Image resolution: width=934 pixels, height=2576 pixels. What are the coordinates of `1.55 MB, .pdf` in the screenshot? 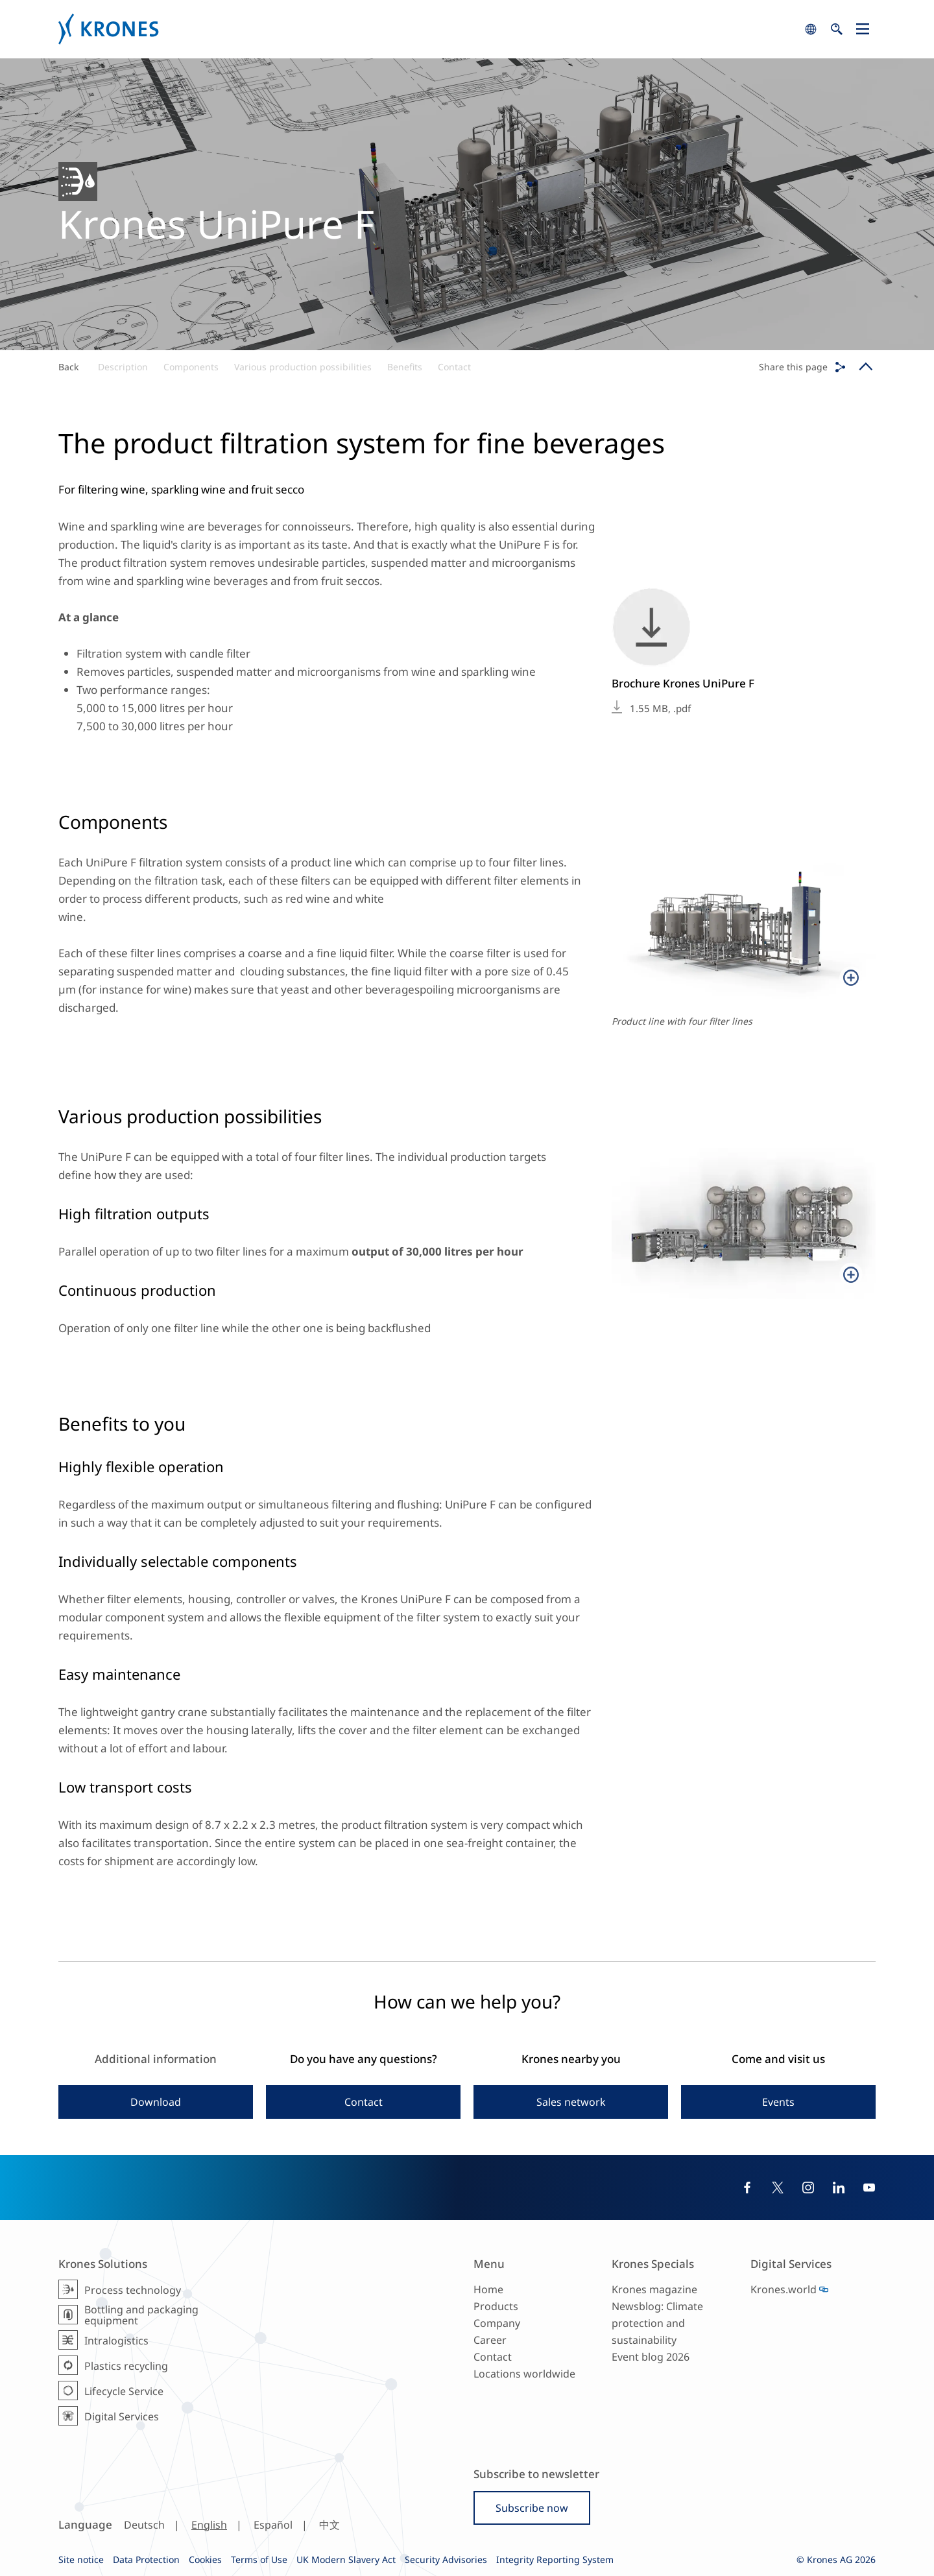 It's located at (660, 708).